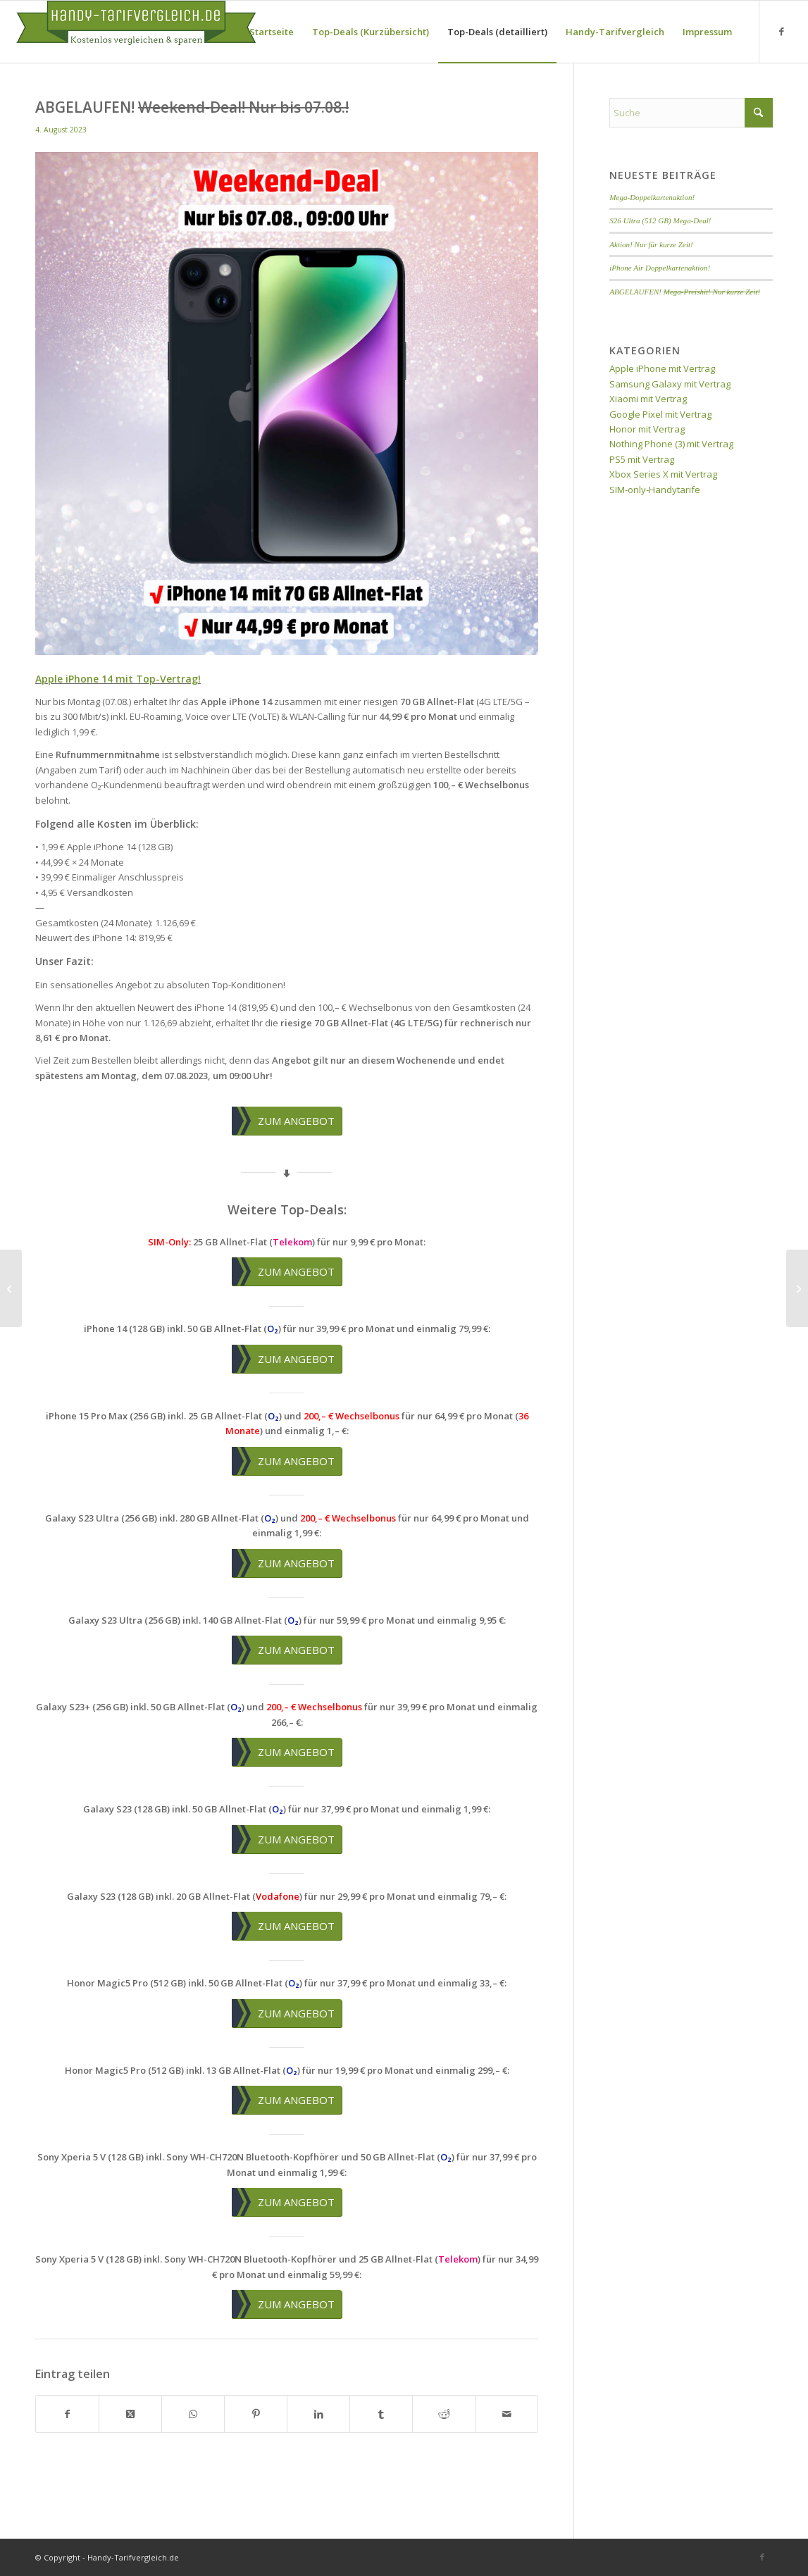 This screenshot has width=808, height=2576. Describe the element at coordinates (118, 678) in the screenshot. I see `Apple iPhone 14 mit Top-Vertrag!` at that location.